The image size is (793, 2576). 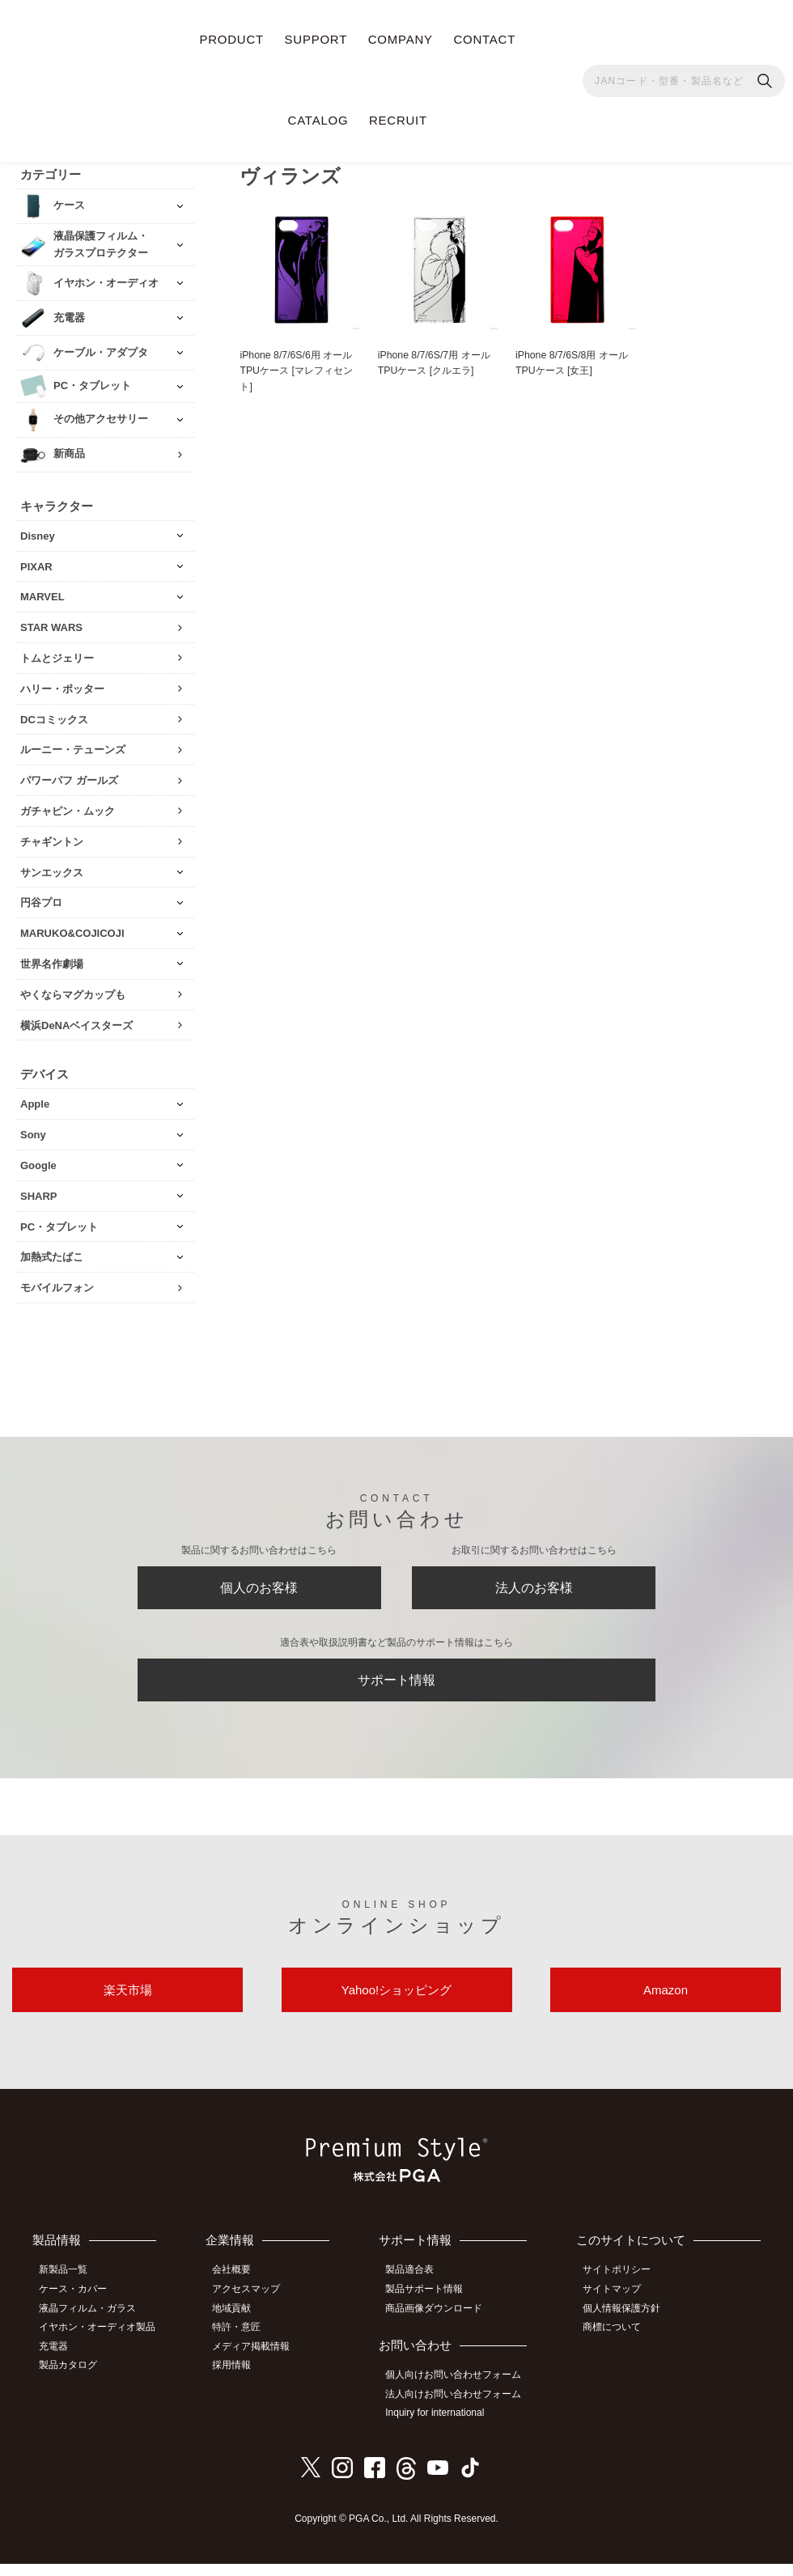 What do you see at coordinates (318, 120) in the screenshot?
I see `CATALOG` at bounding box center [318, 120].